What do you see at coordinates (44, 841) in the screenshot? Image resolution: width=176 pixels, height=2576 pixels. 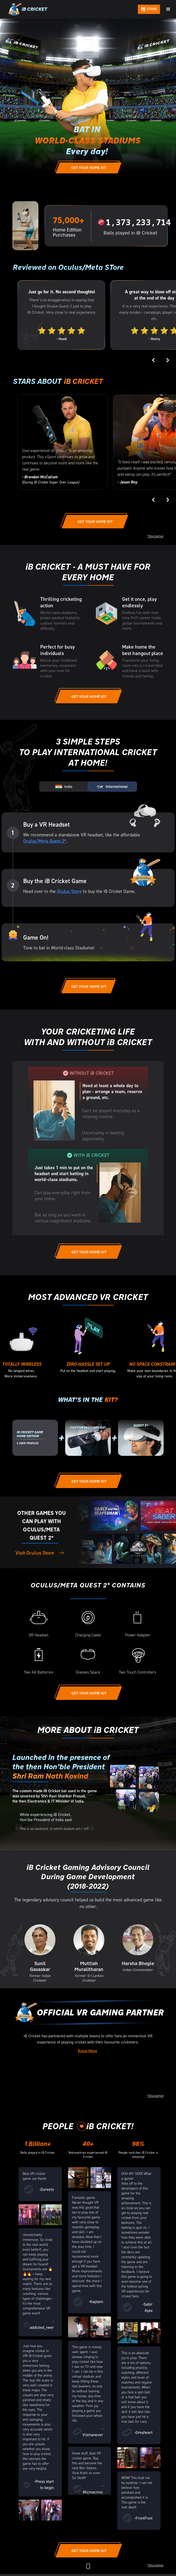 I see `Oculus/Meta Quest 2*` at bounding box center [44, 841].